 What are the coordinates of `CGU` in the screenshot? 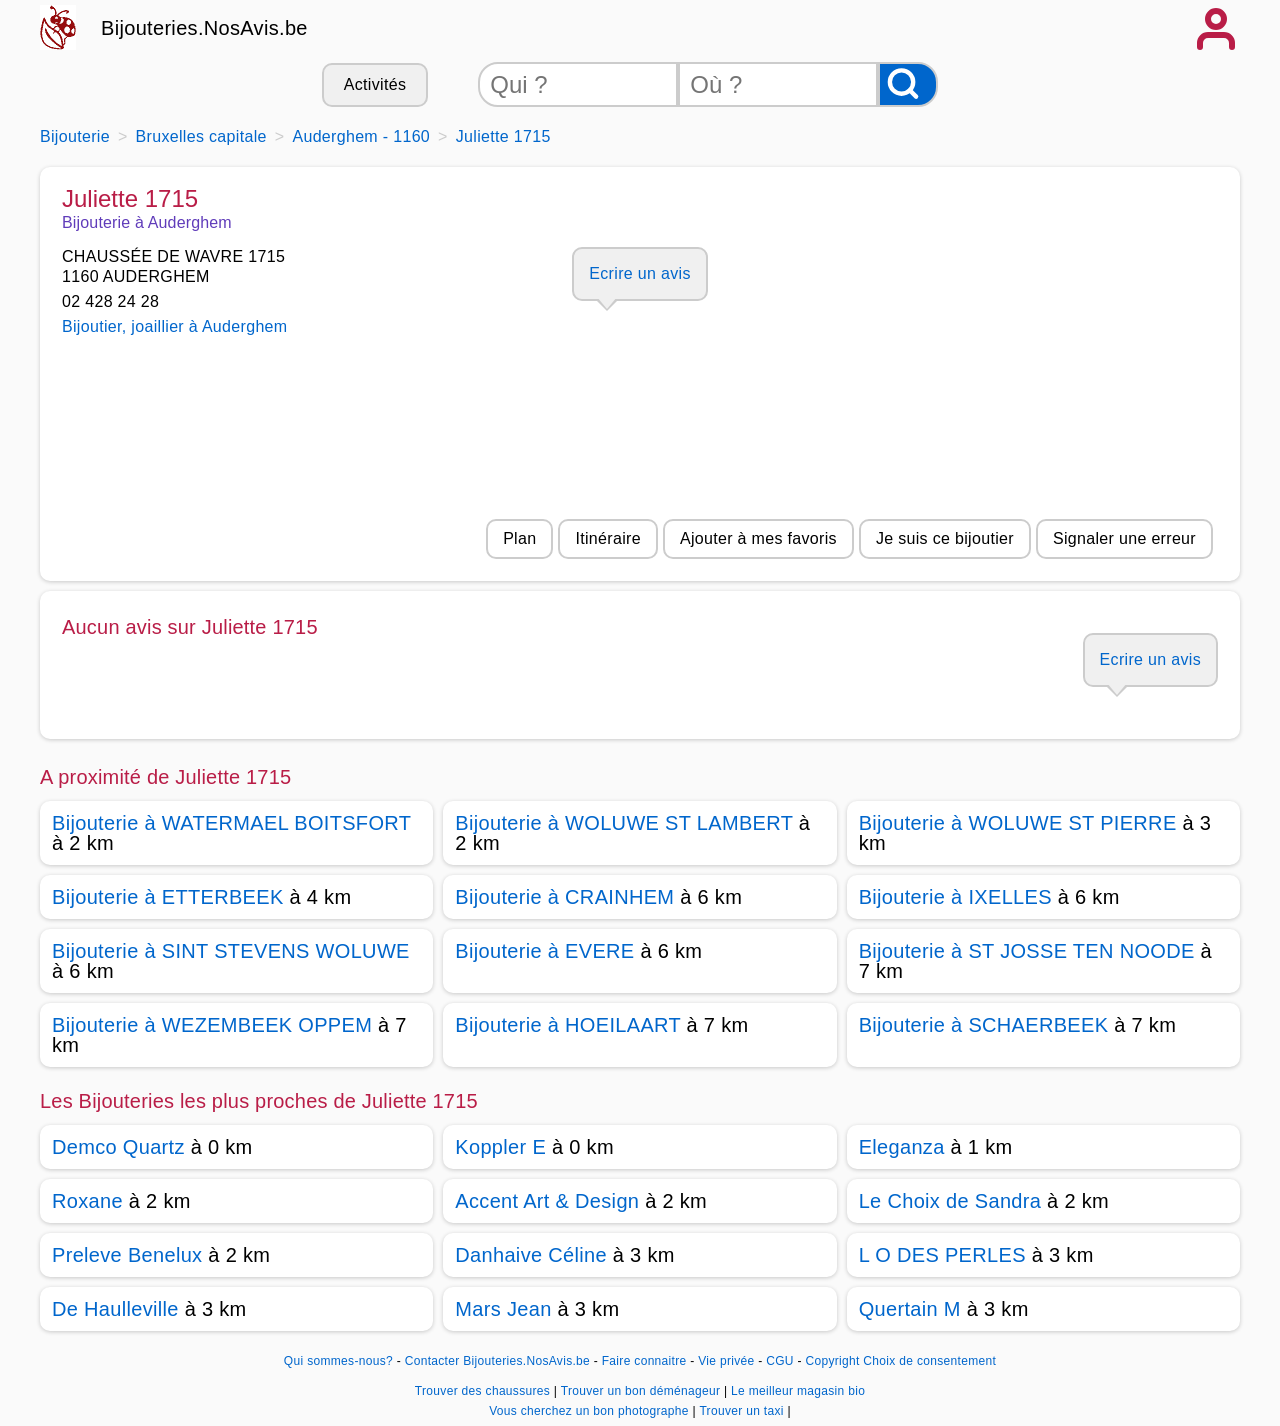 It's located at (780, 1361).